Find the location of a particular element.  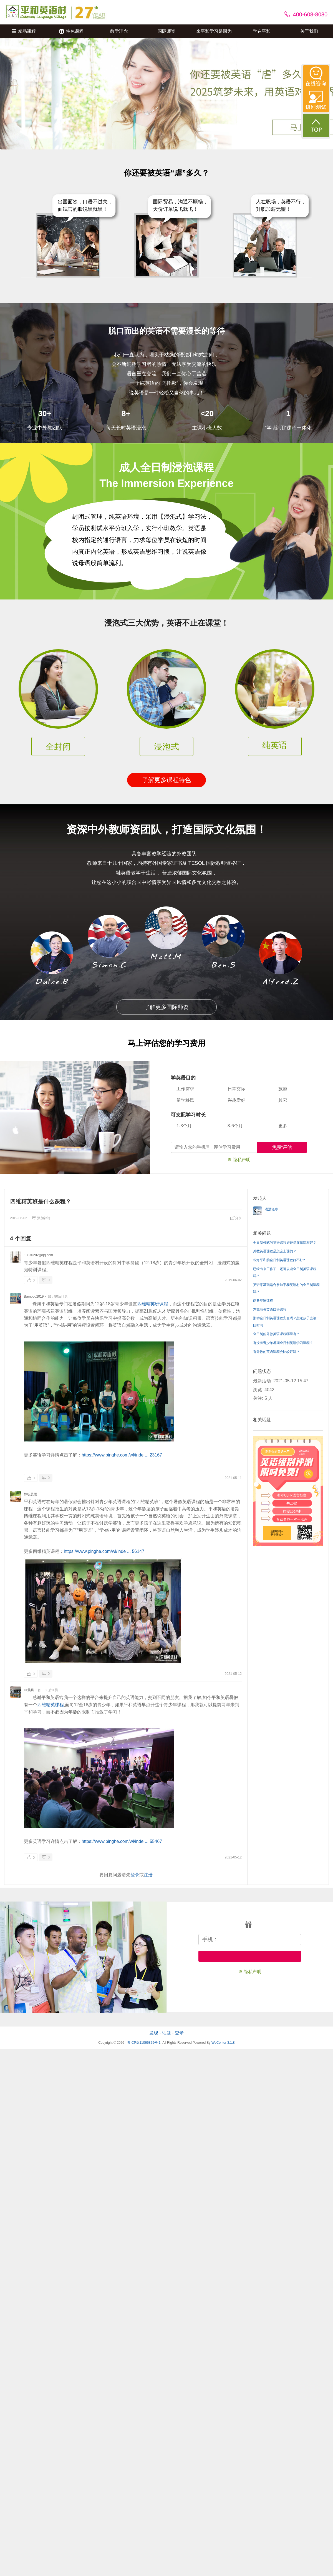

发现 is located at coordinates (153, 2032).